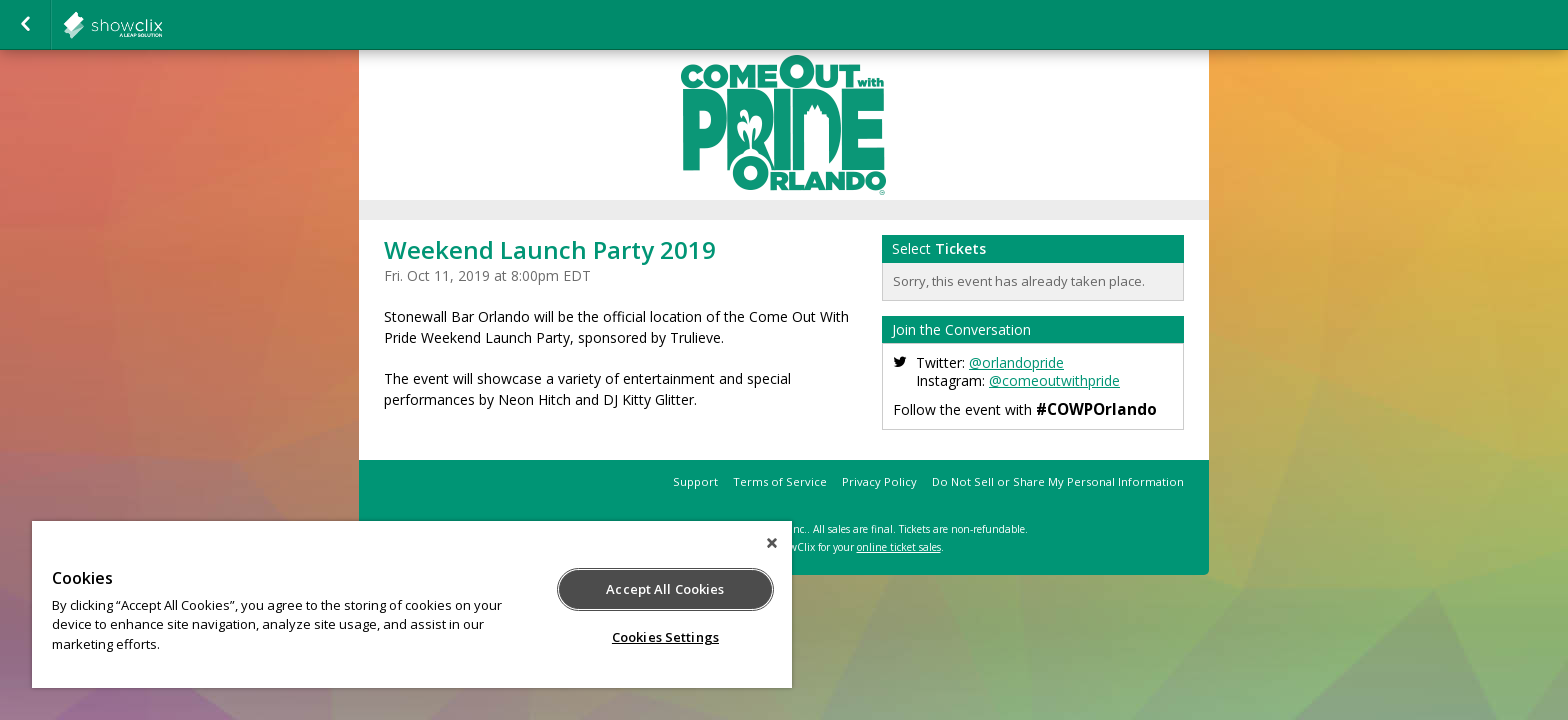 The image size is (1568, 720). Describe the element at coordinates (1058, 481) in the screenshot. I see `Do Not Sell or Share My Personal Information` at that location.